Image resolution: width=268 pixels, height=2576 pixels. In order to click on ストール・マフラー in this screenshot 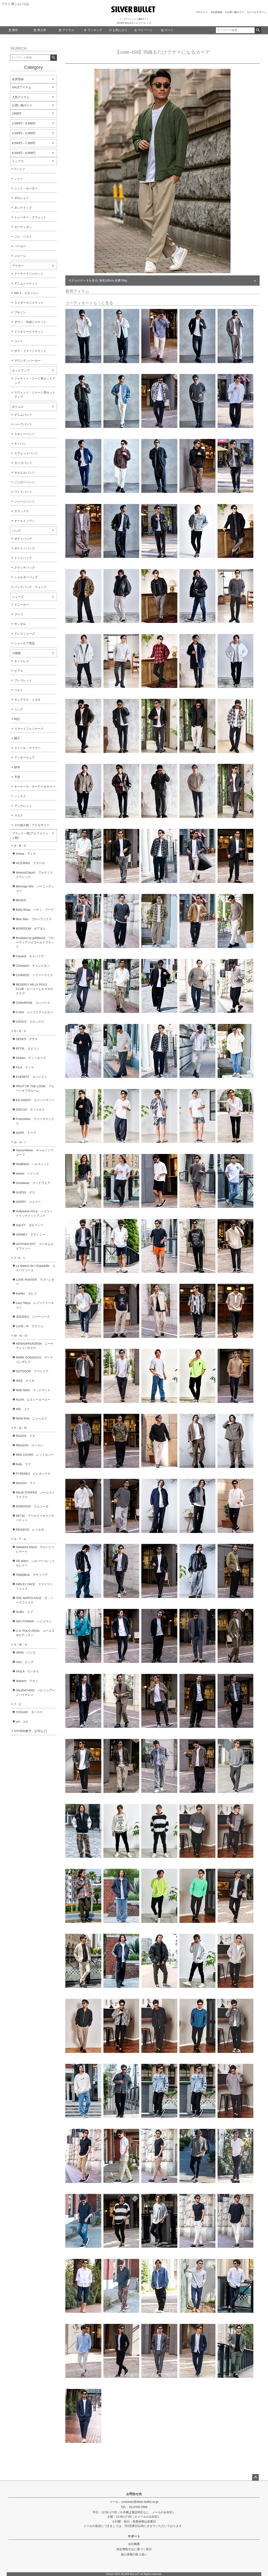, I will do `click(27, 748)`.